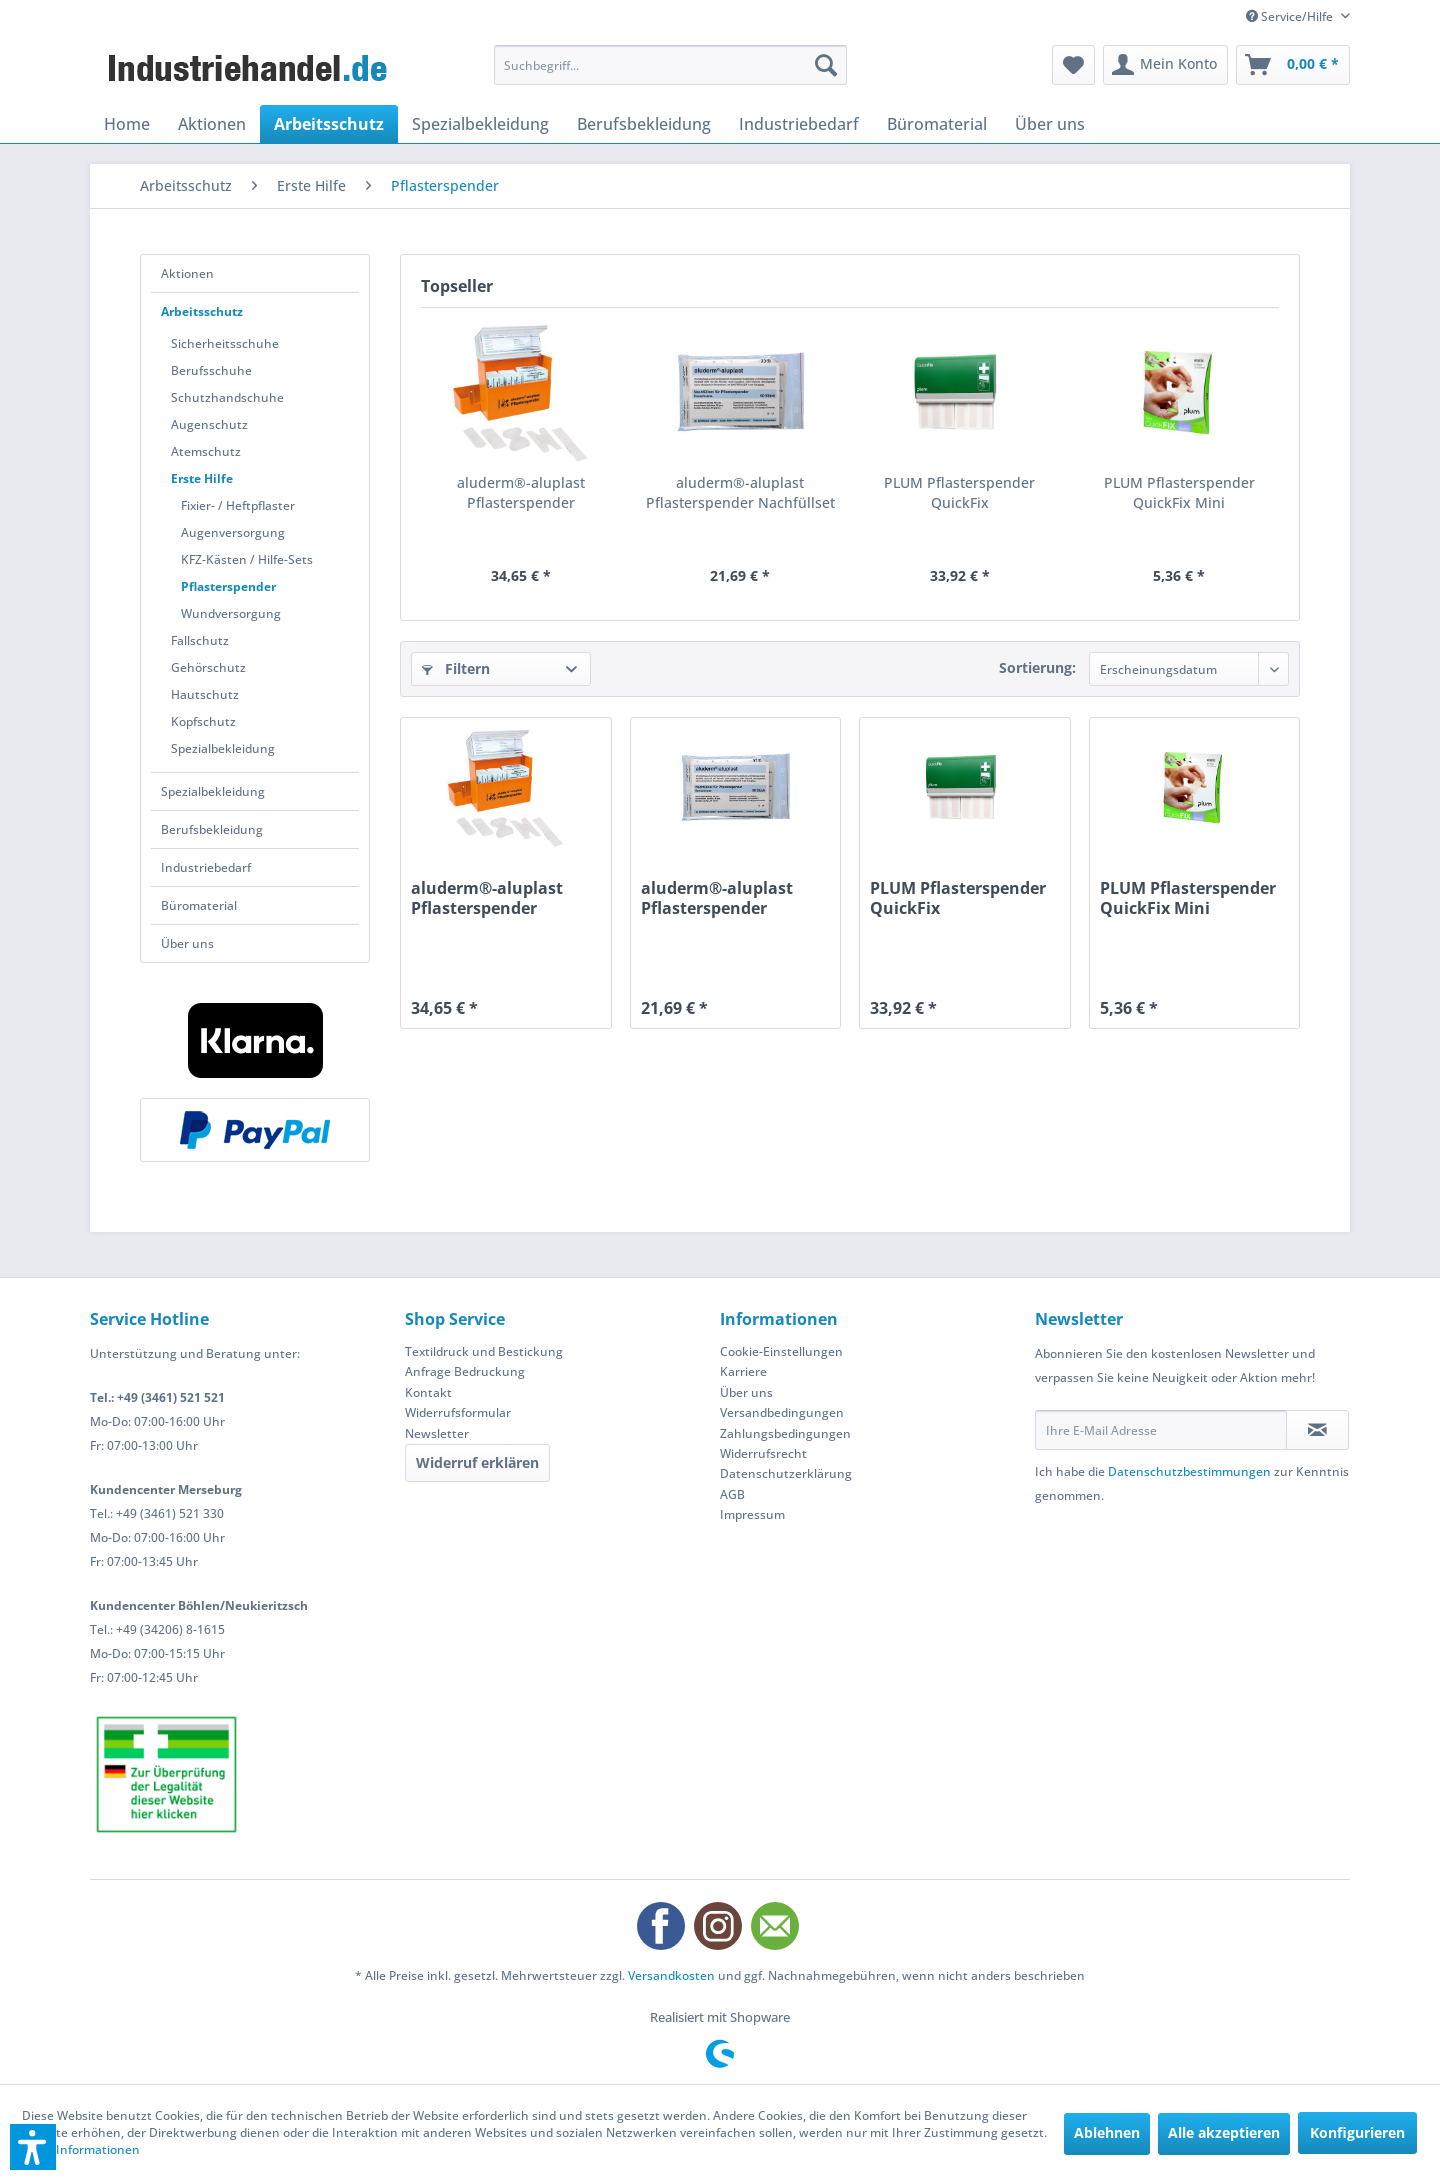 Image resolution: width=1440 pixels, height=2180 pixels. Describe the element at coordinates (1291, 16) in the screenshot. I see `Service/Hilfe [menuitem]` at that location.